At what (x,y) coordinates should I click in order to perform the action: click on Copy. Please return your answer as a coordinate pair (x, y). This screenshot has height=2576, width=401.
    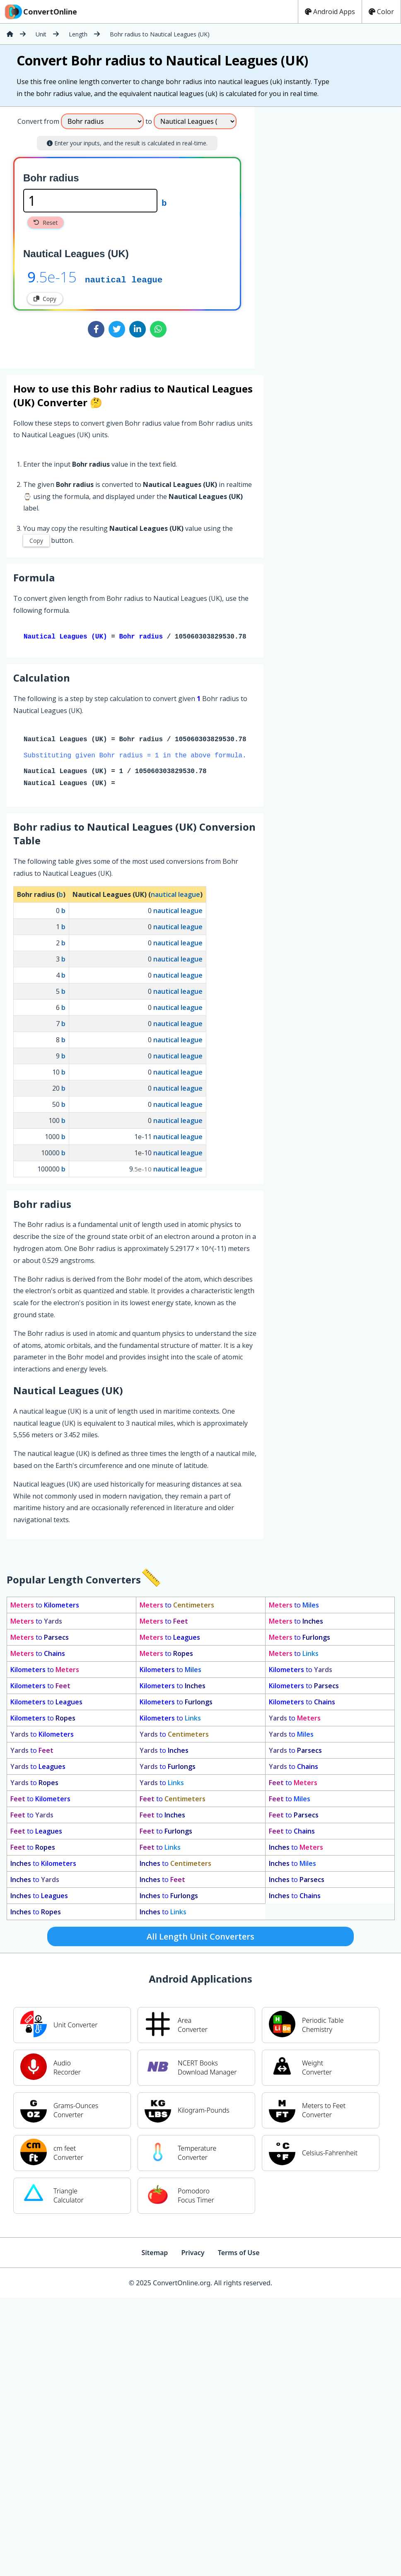
    Looking at the image, I should click on (45, 299).